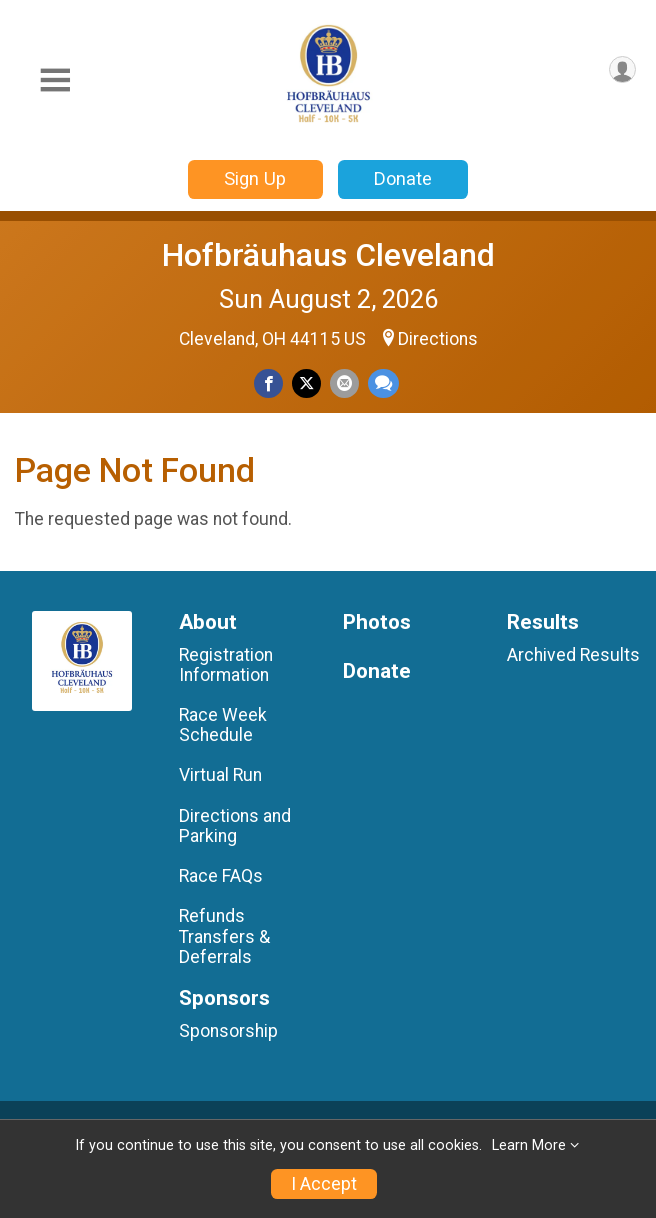  What do you see at coordinates (438, 339) in the screenshot?
I see `Directions` at bounding box center [438, 339].